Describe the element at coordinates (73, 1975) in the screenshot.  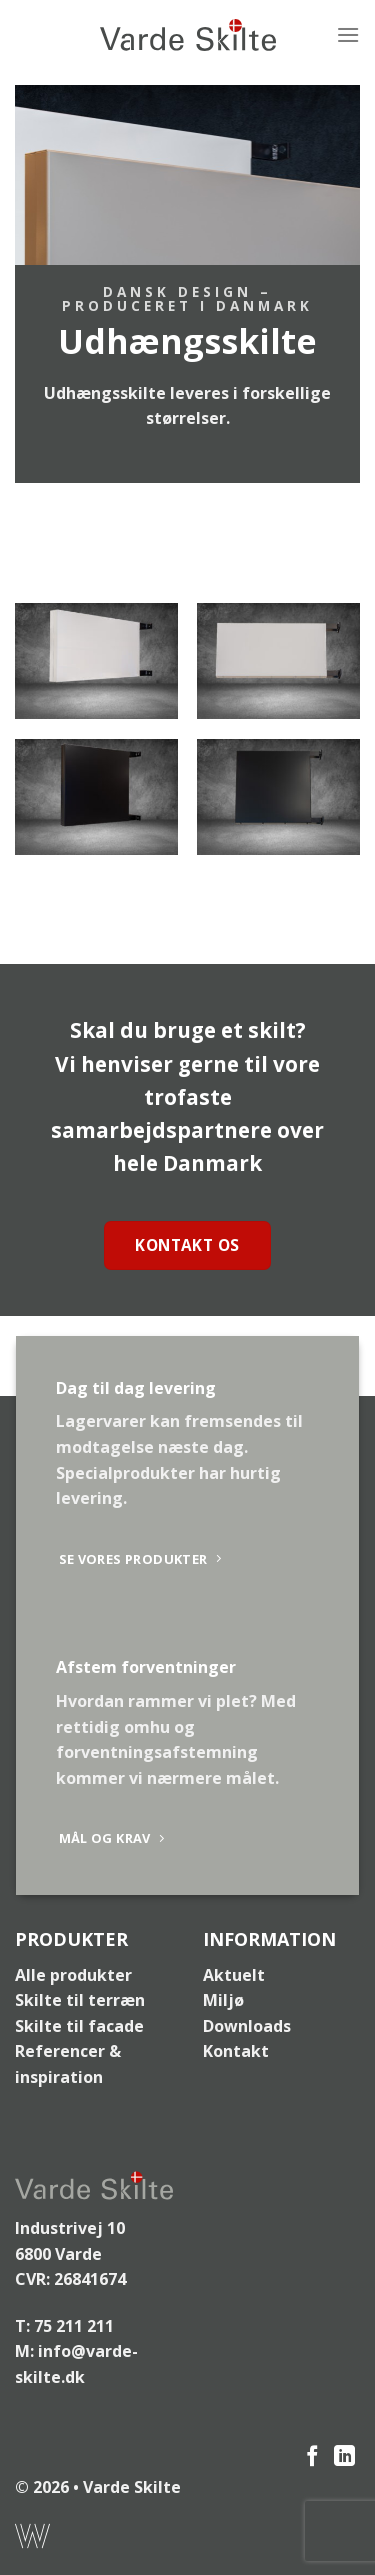
I see `Alle produkter` at that location.